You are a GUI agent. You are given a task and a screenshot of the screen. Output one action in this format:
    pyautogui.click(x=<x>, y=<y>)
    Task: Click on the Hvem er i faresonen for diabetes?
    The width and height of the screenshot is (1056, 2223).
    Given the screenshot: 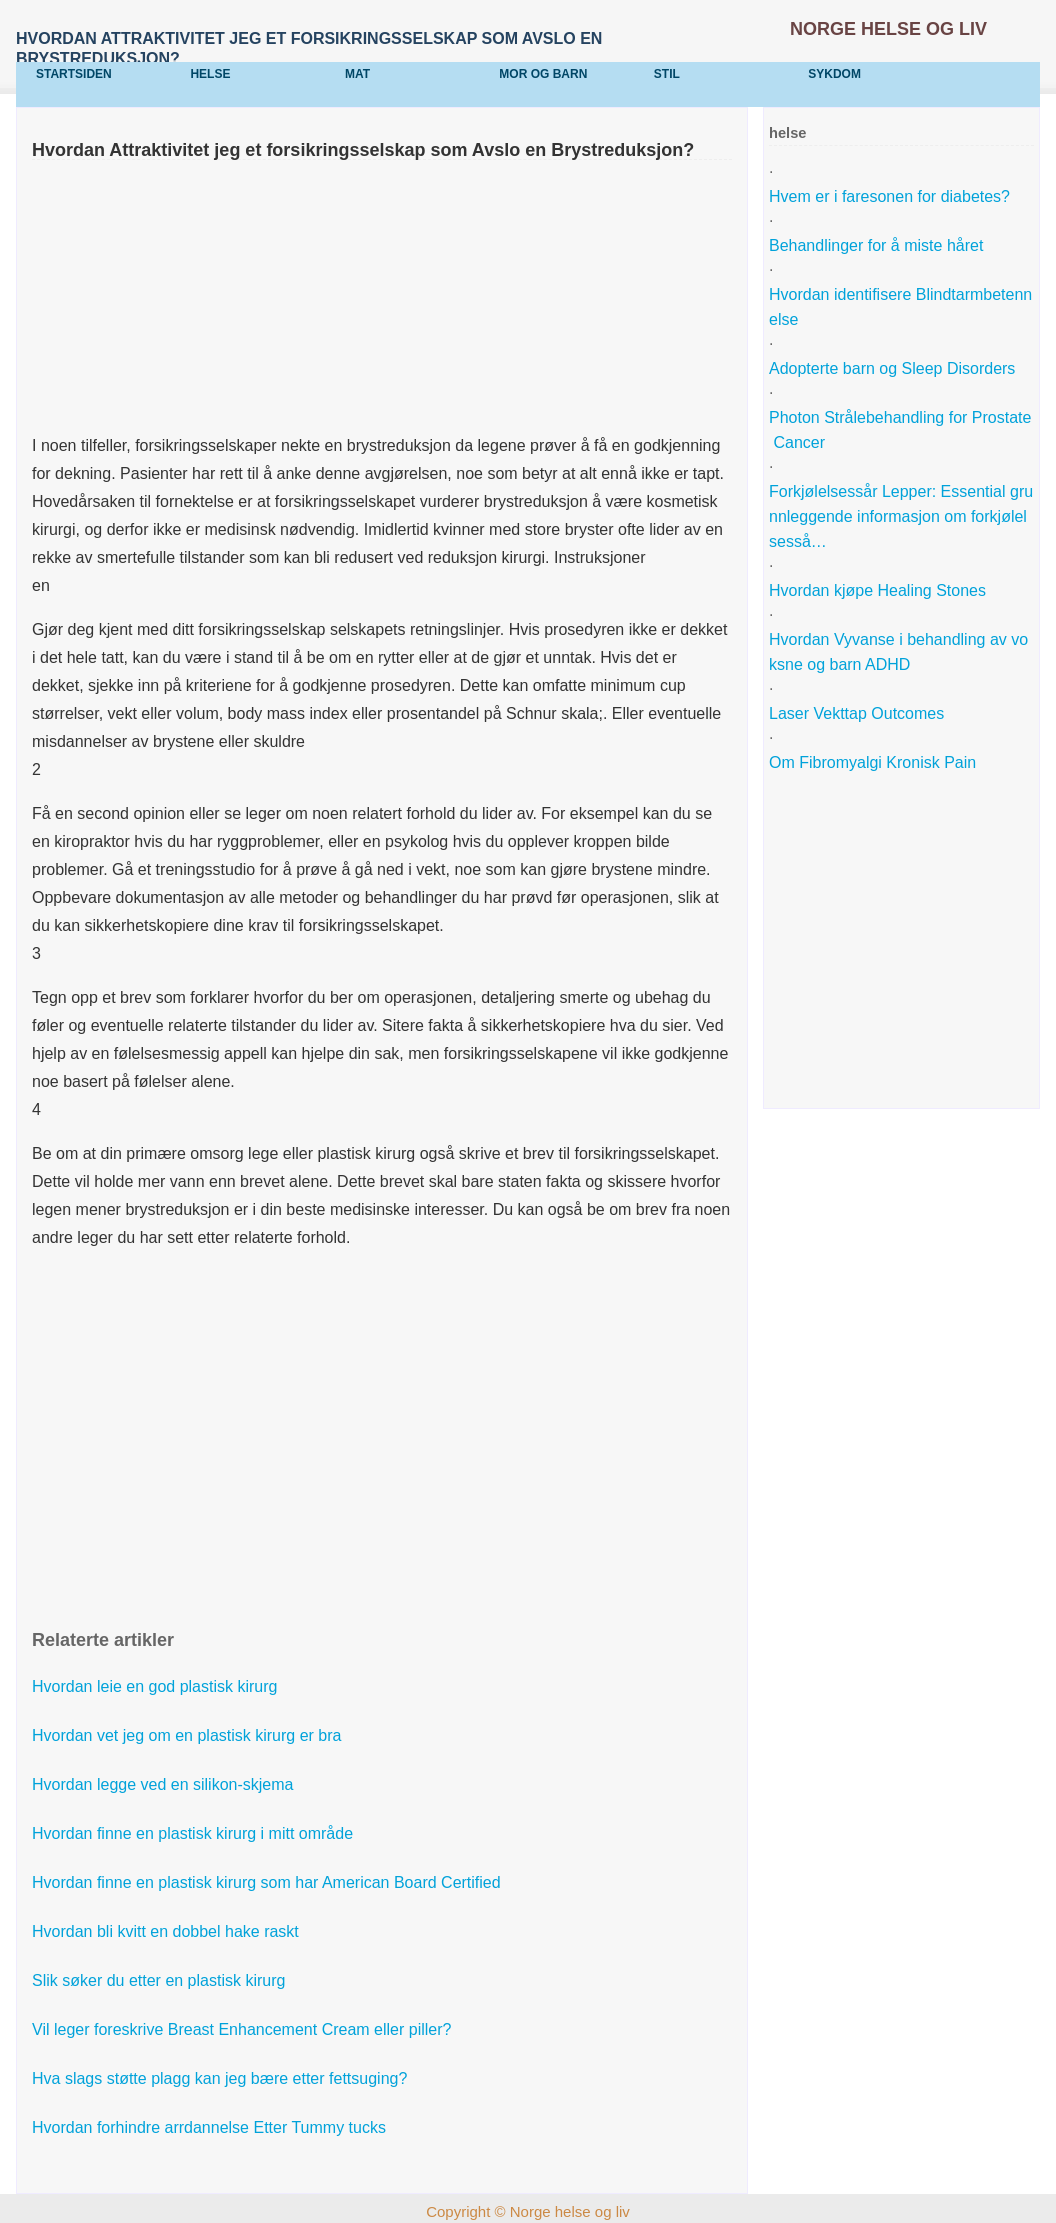 What is the action you would take?
    pyautogui.click(x=891, y=196)
    